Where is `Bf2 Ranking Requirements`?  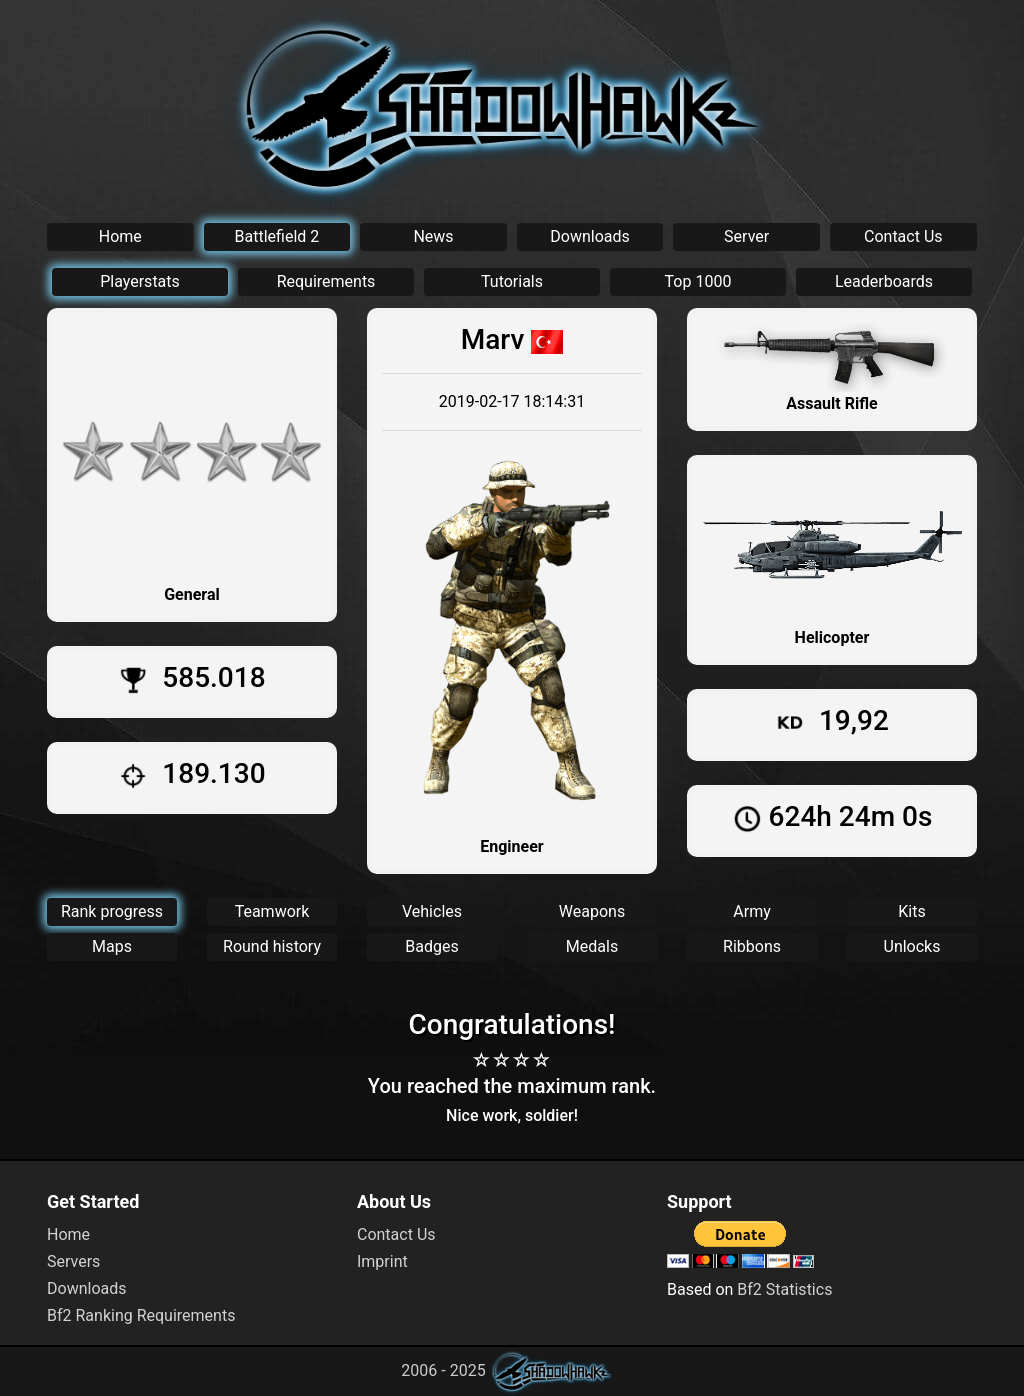 Bf2 Ranking Requirements is located at coordinates (141, 1315).